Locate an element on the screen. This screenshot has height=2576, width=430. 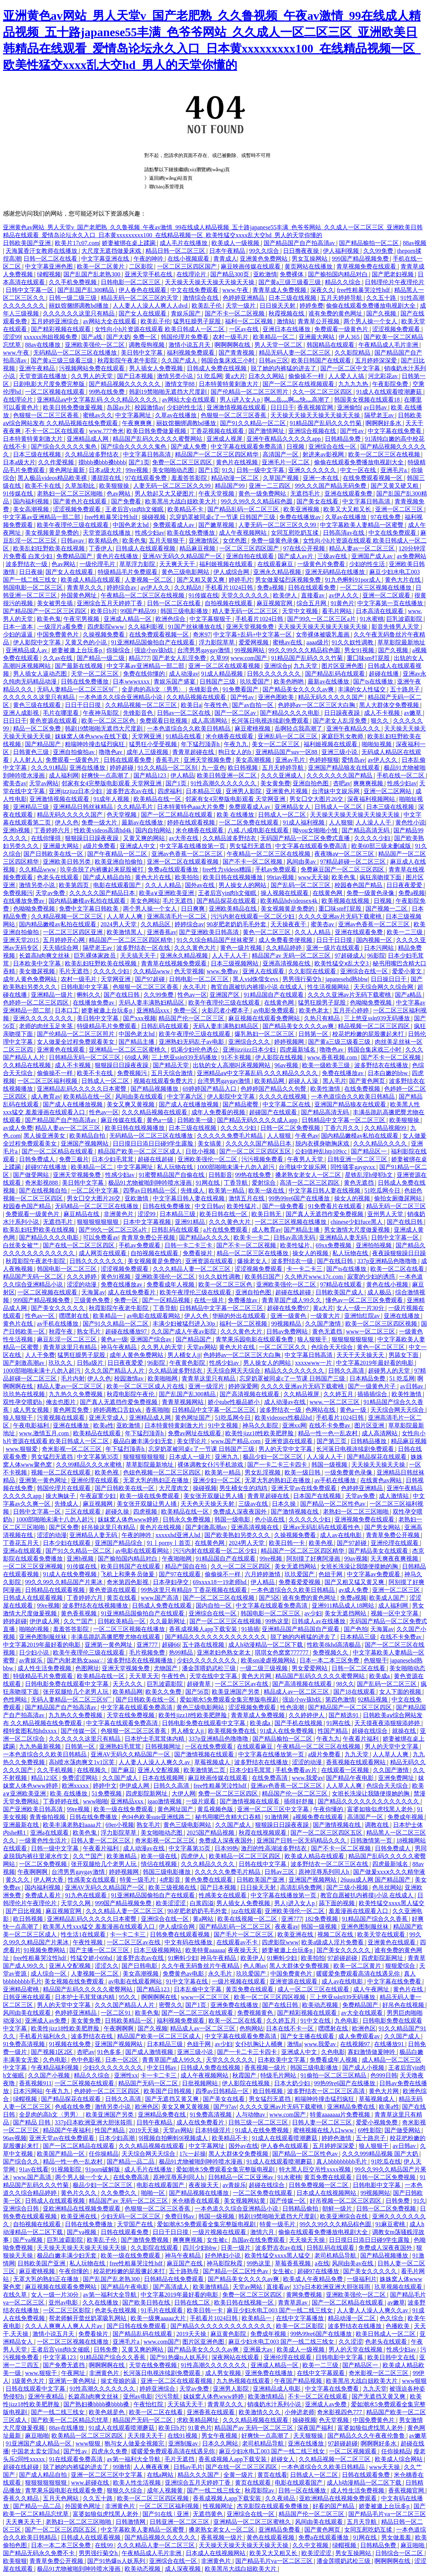
国产无遮挡又黄又爽 is located at coordinates (172, 2099).